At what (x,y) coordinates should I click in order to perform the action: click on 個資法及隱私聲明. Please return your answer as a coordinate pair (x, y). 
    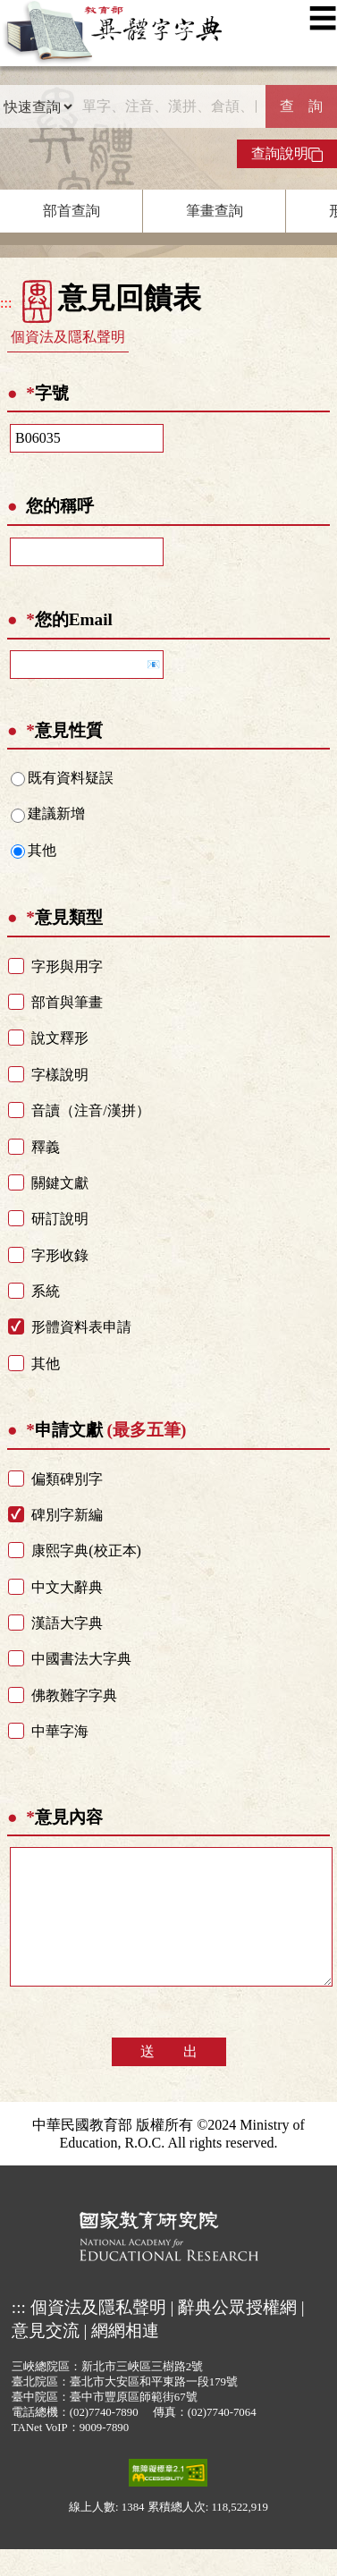
    Looking at the image, I should click on (68, 336).